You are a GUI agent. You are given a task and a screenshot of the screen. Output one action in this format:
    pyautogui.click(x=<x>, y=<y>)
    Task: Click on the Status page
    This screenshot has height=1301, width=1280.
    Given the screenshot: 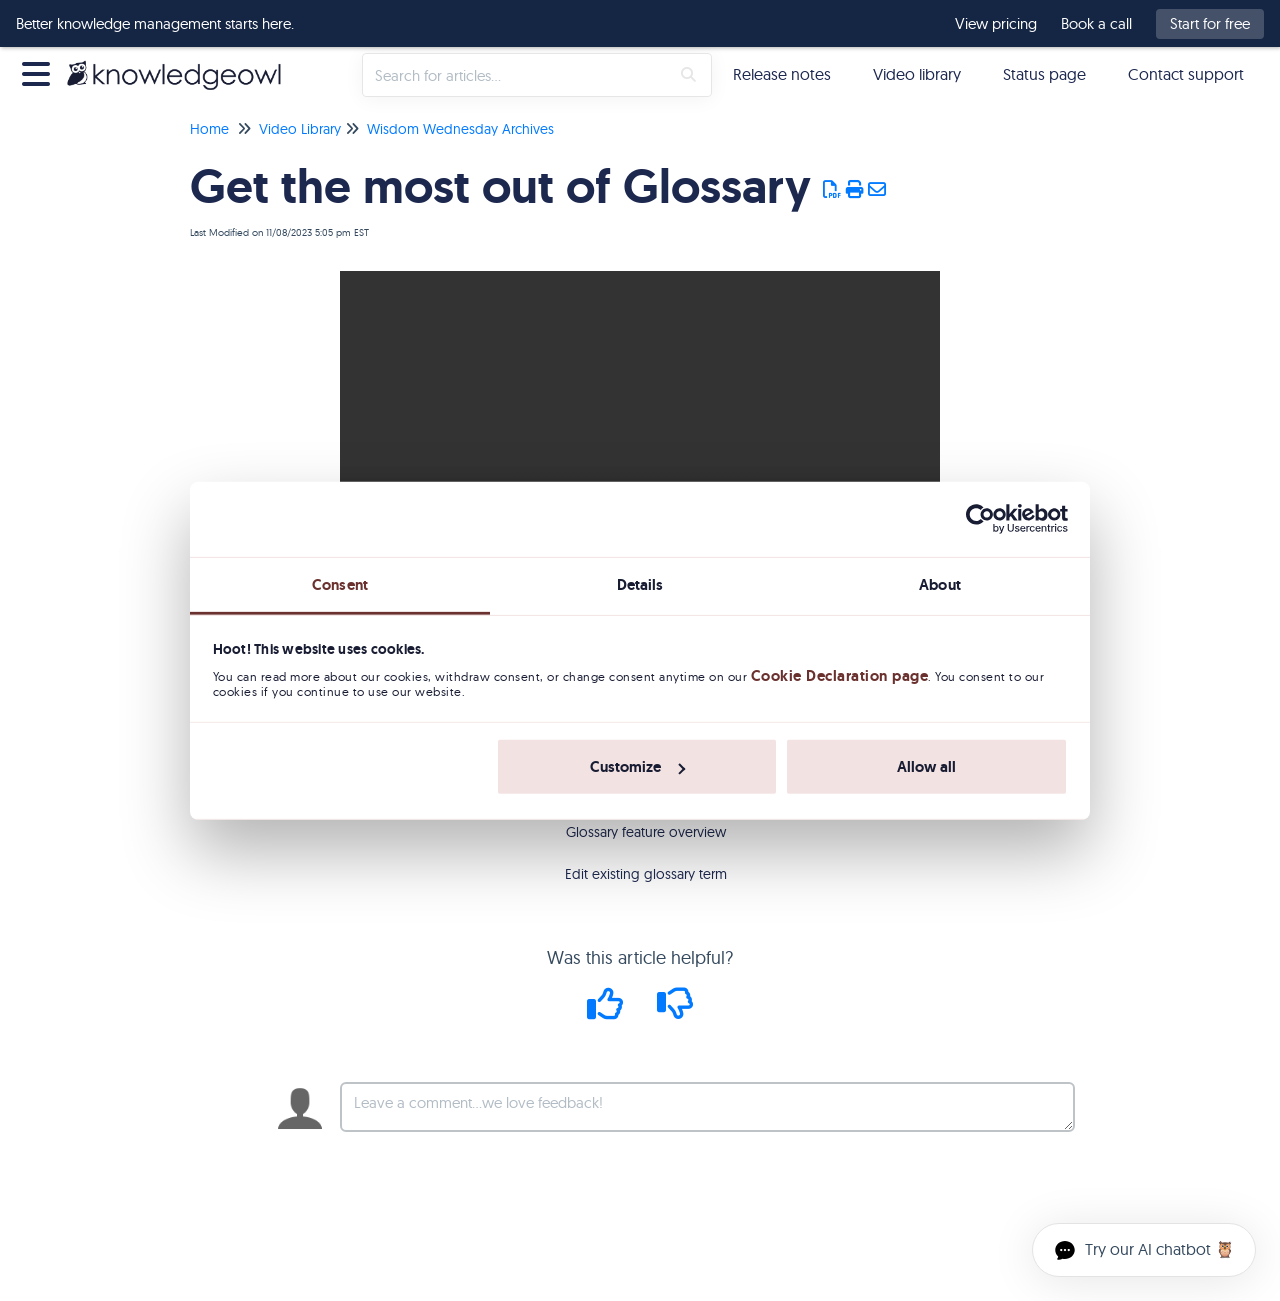 What is the action you would take?
    pyautogui.click(x=1044, y=74)
    